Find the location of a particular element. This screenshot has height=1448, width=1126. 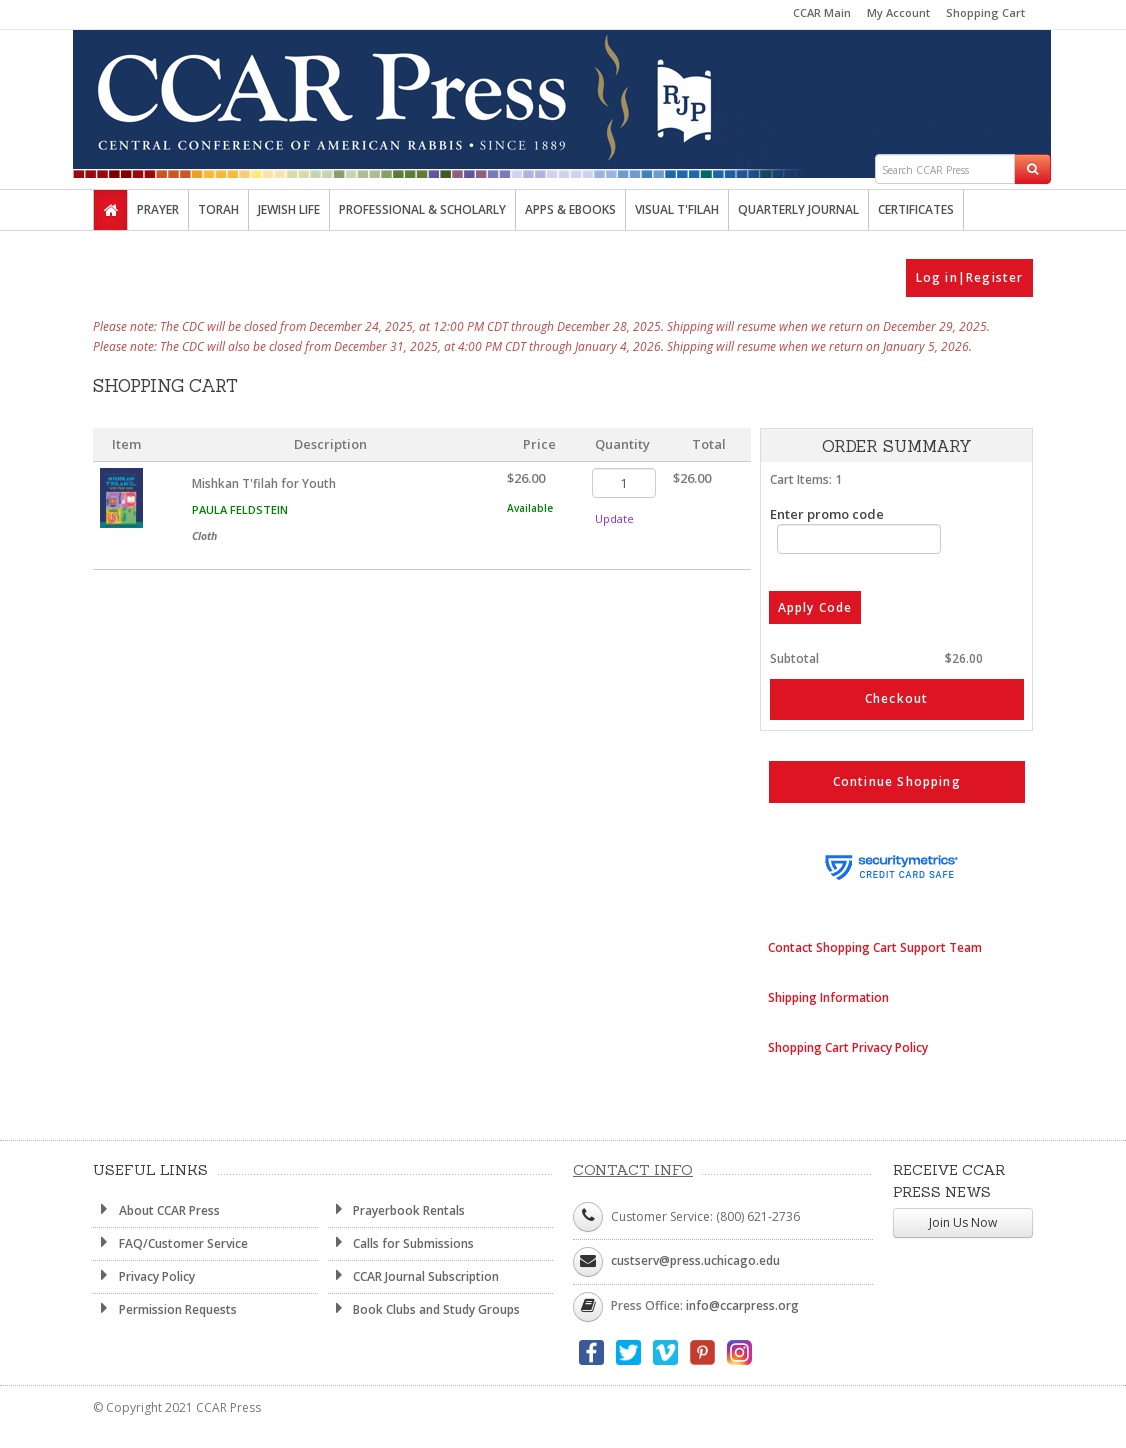

Contact Shopping Cart Support Team is located at coordinates (875, 947).